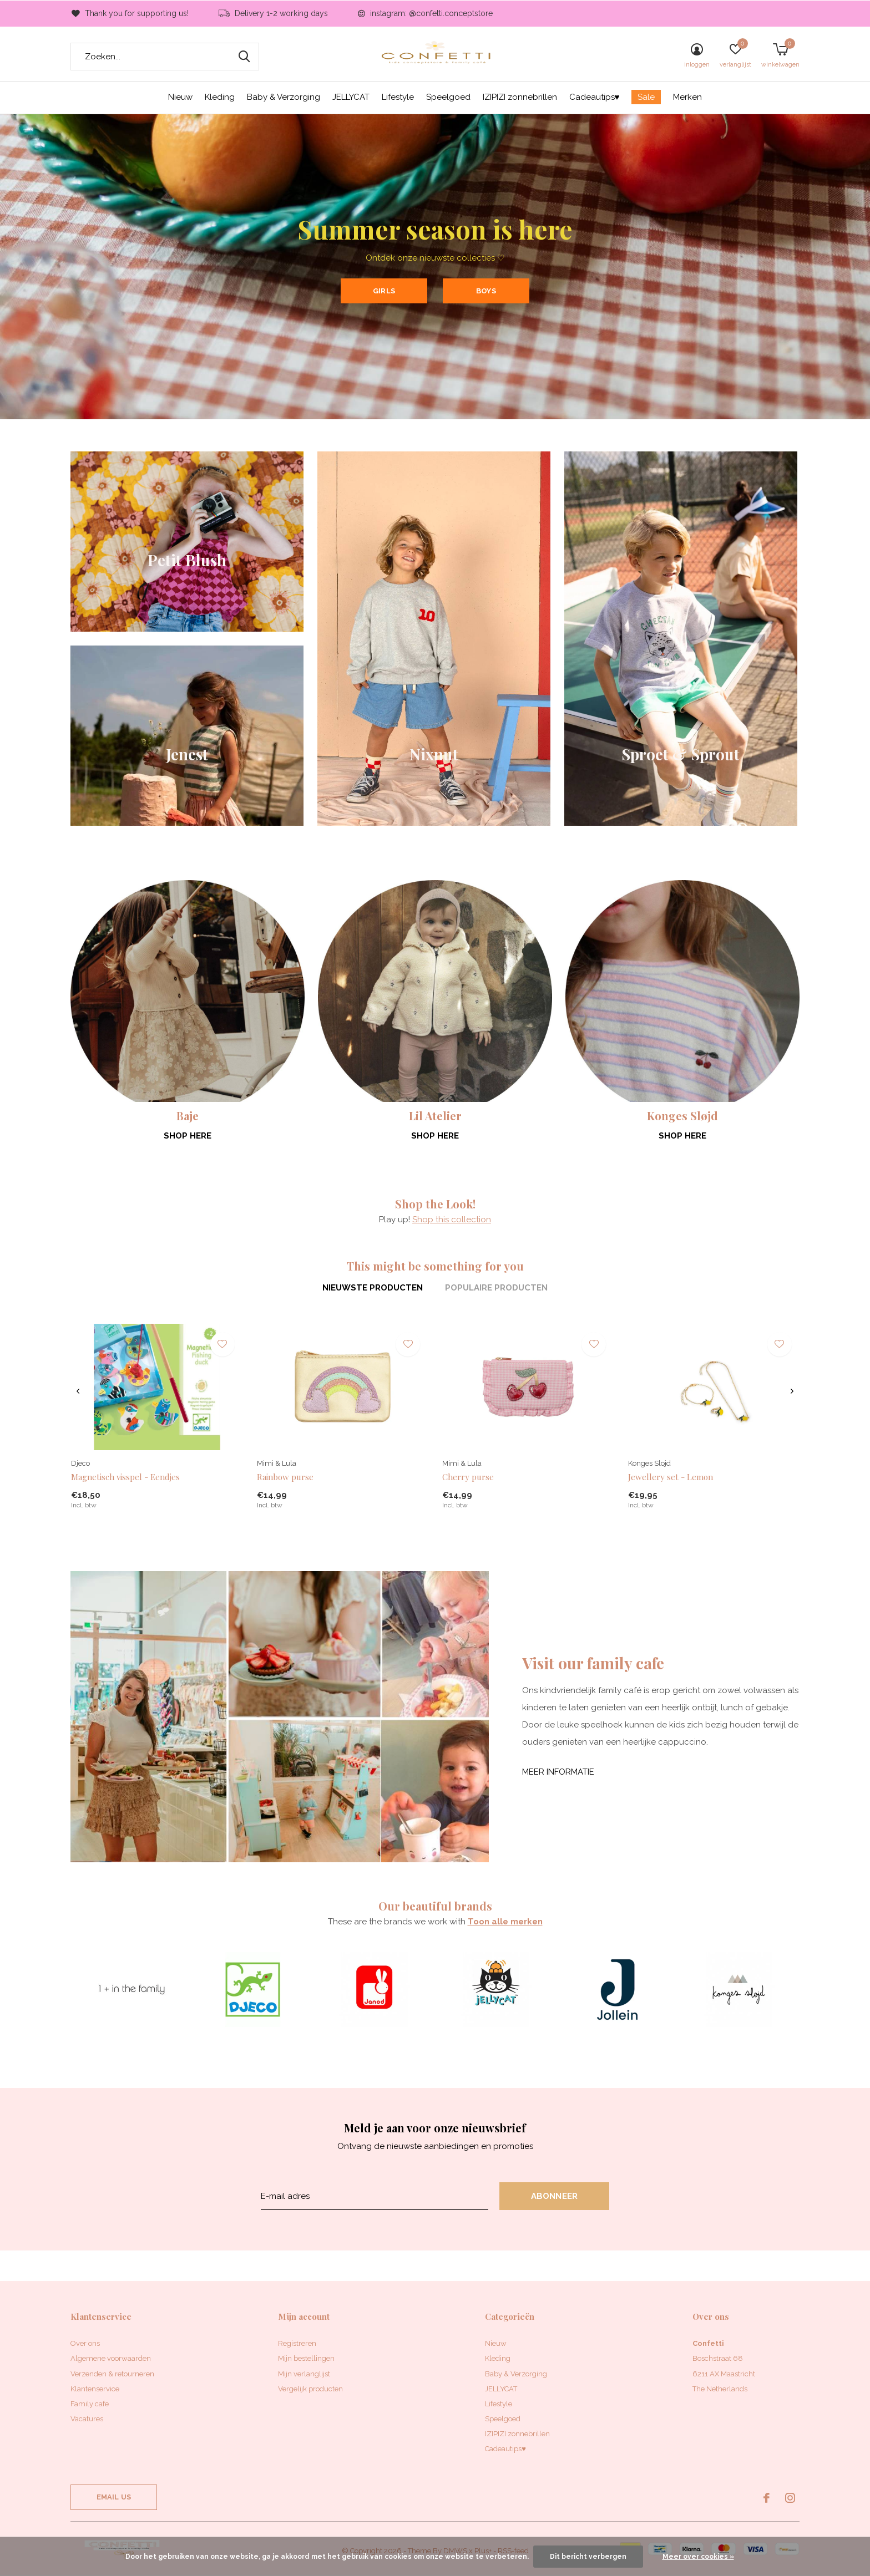  Describe the element at coordinates (451, 1220) in the screenshot. I see `Shop this collection` at that location.